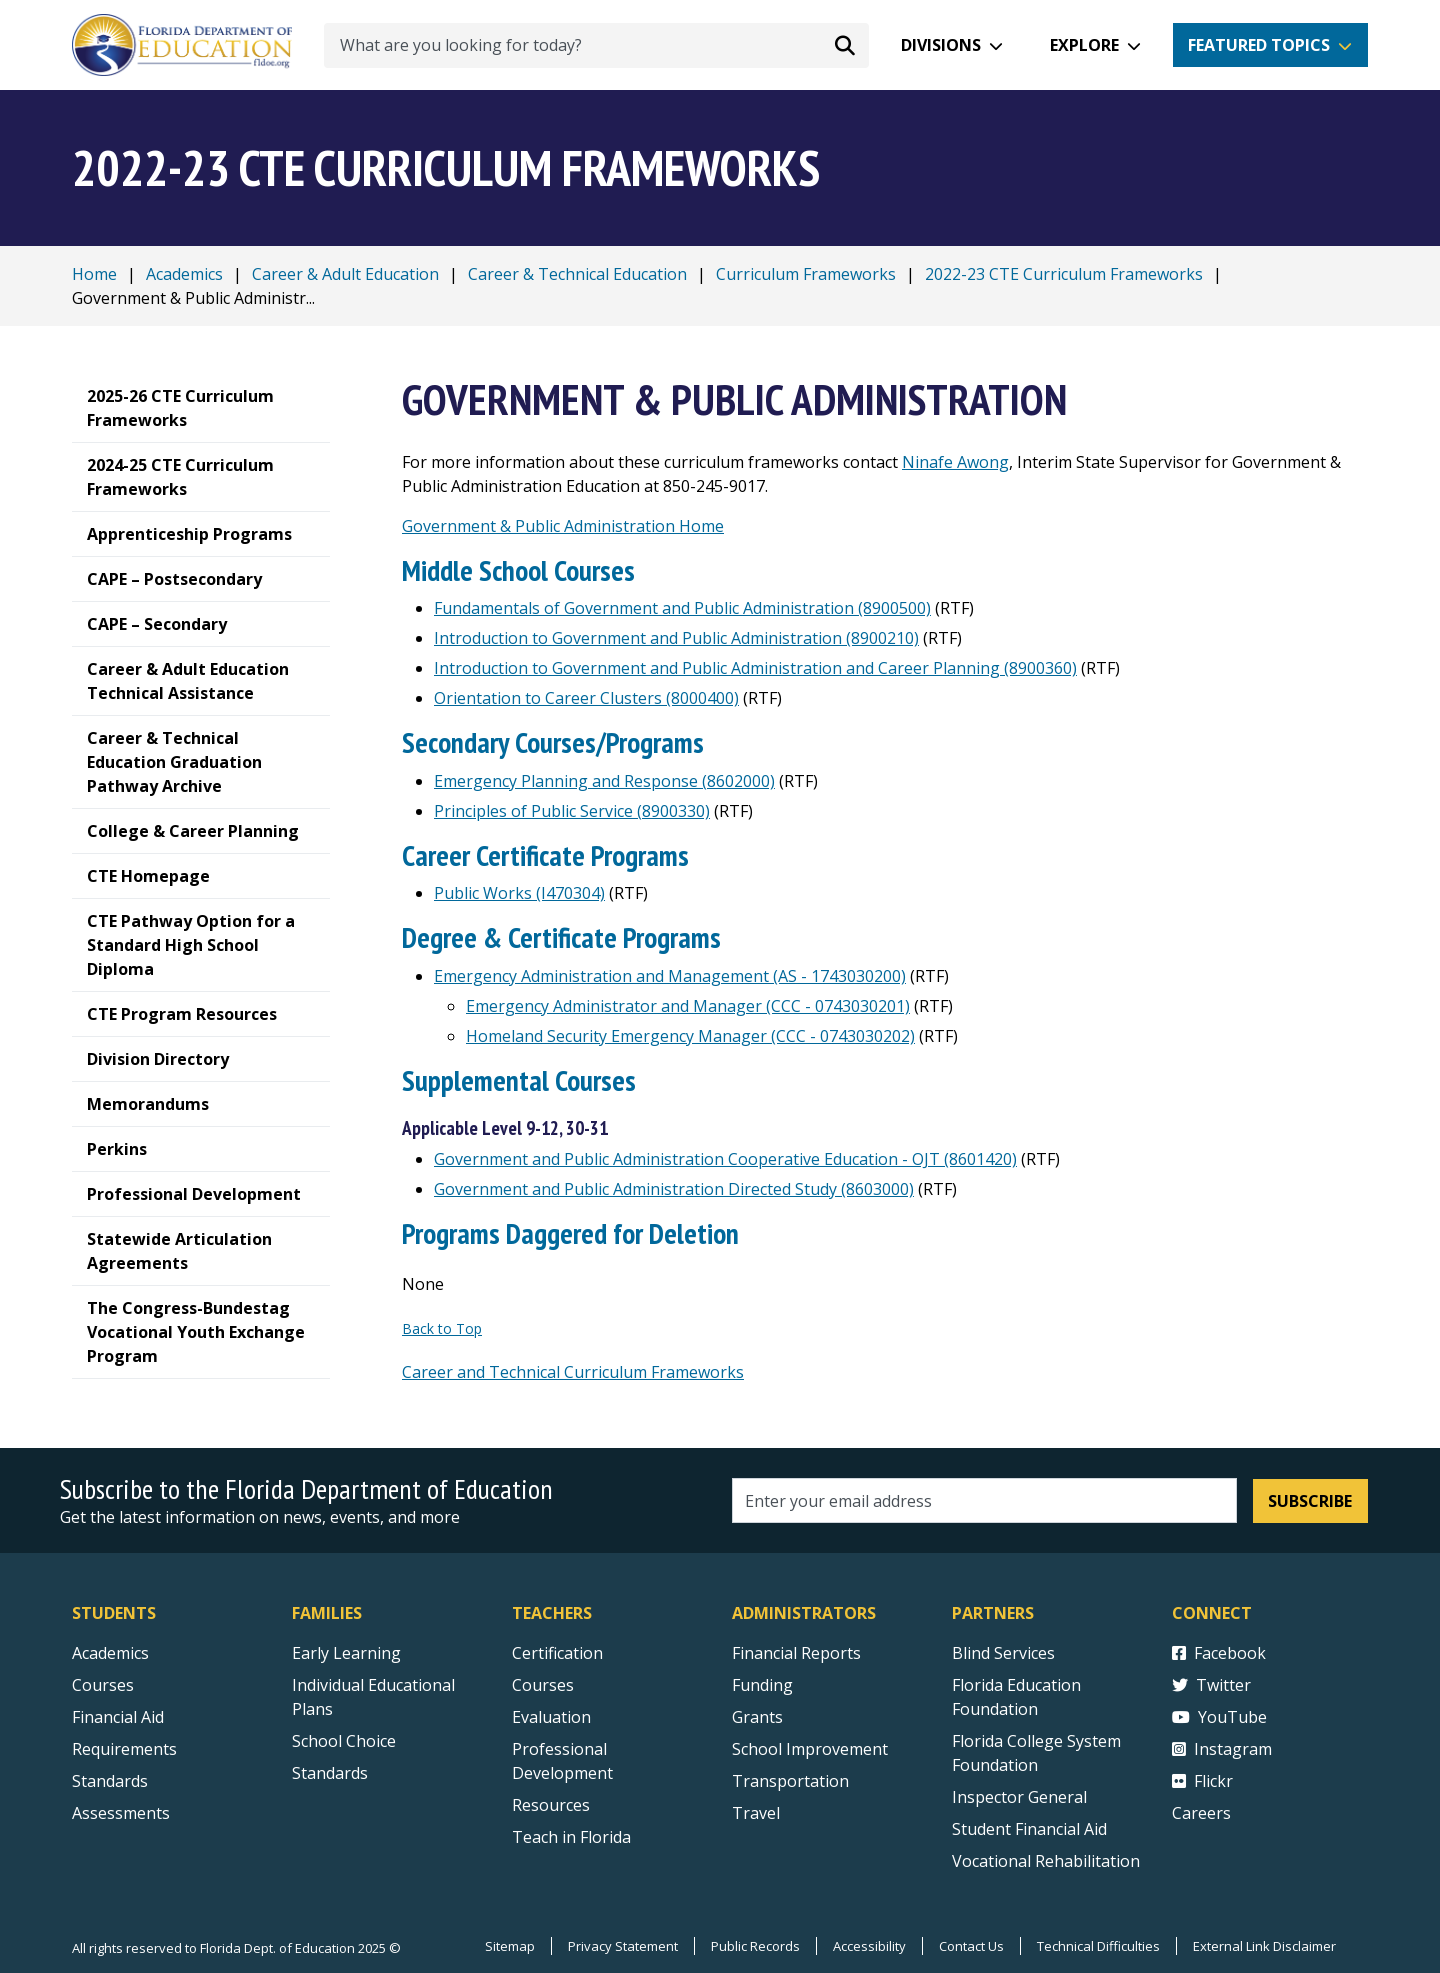 The width and height of the screenshot is (1440, 1973). Describe the element at coordinates (757, 1717) in the screenshot. I see `Grants` at that location.